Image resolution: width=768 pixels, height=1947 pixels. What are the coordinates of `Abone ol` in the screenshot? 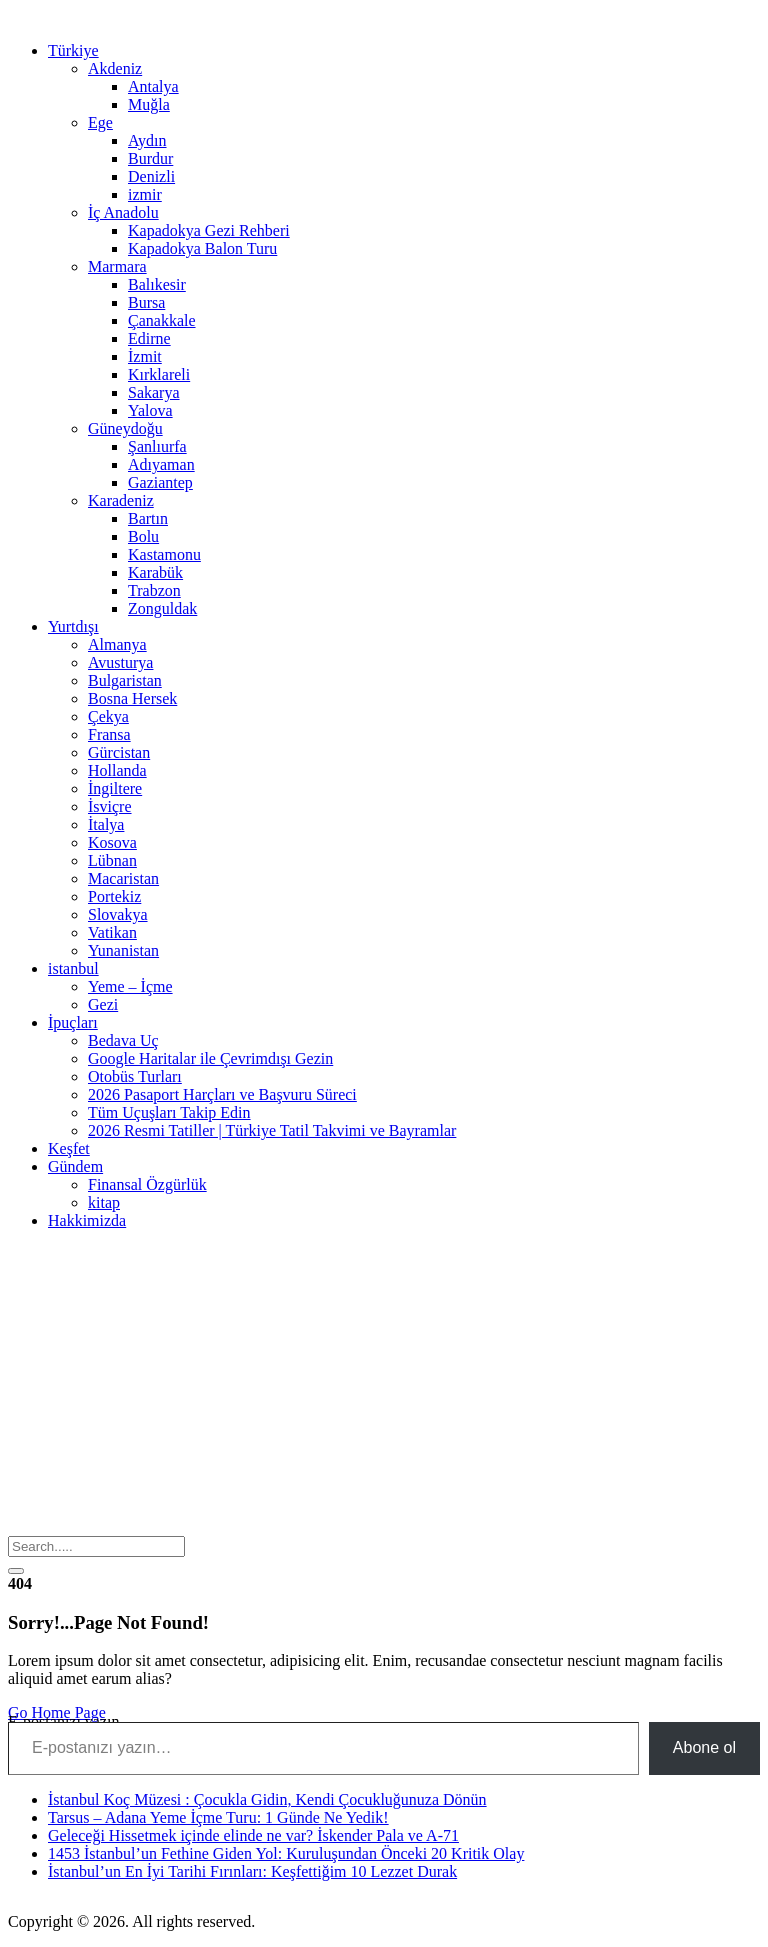 It's located at (704, 1747).